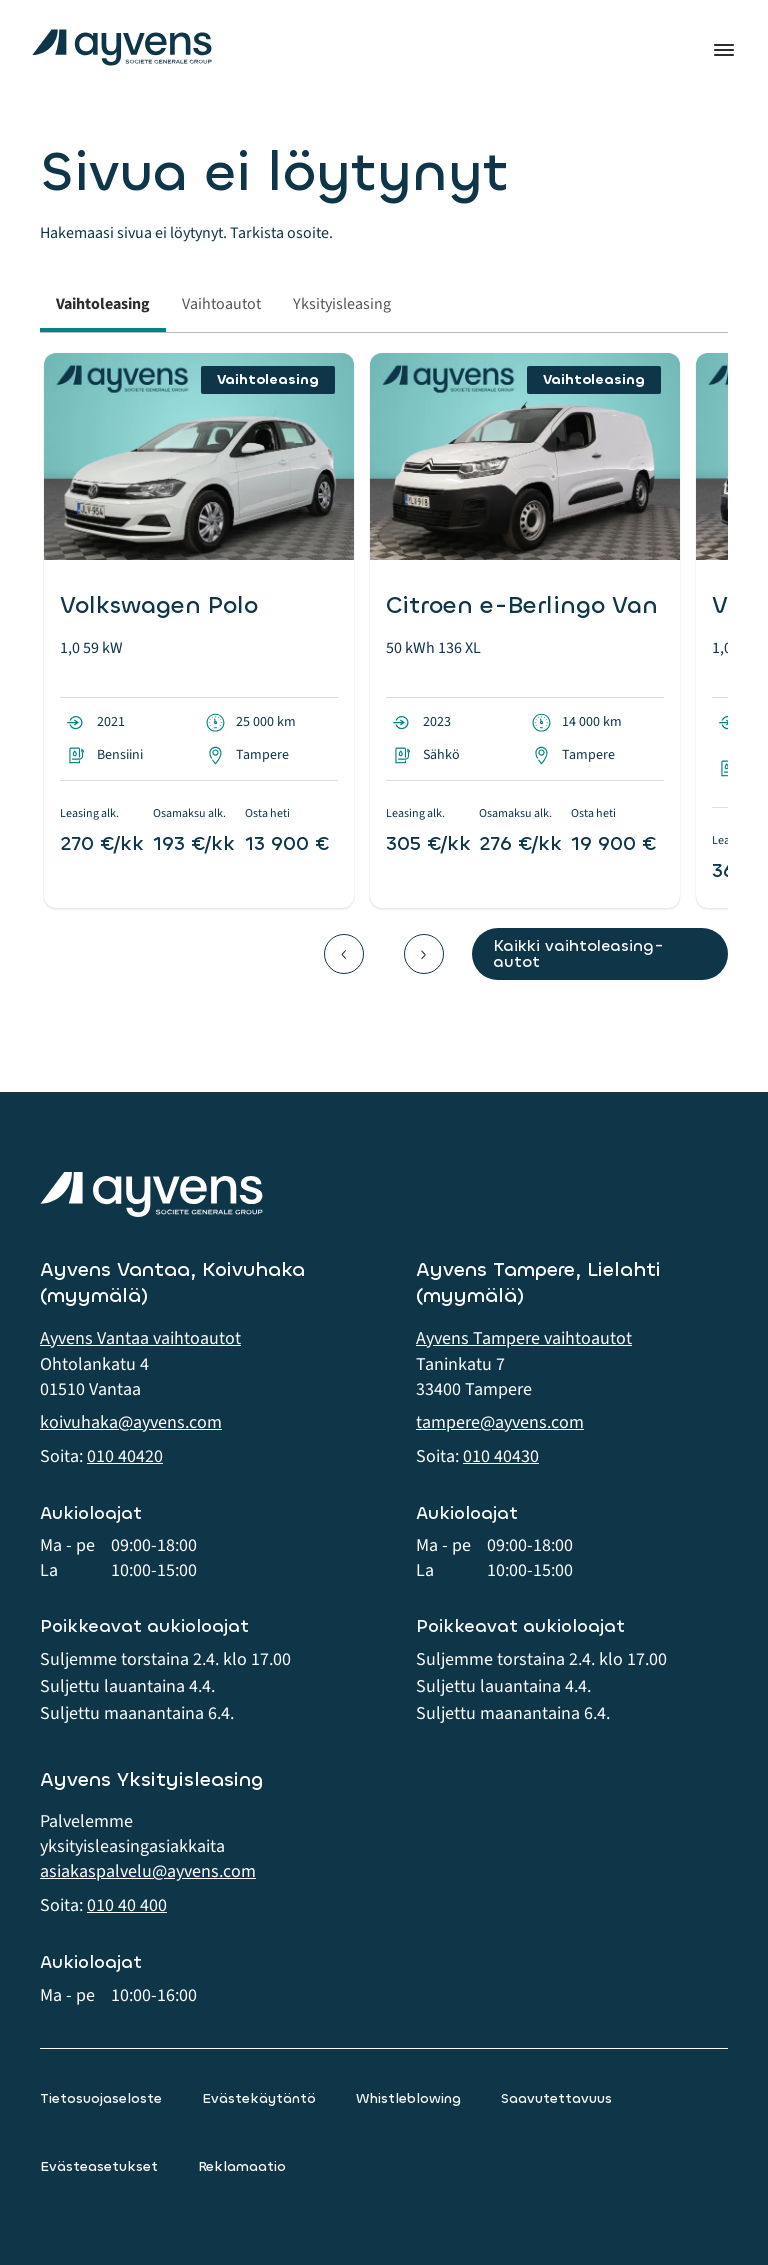 The height and width of the screenshot is (2265, 768). I want to click on Evästekäytäntö, so click(259, 2098).